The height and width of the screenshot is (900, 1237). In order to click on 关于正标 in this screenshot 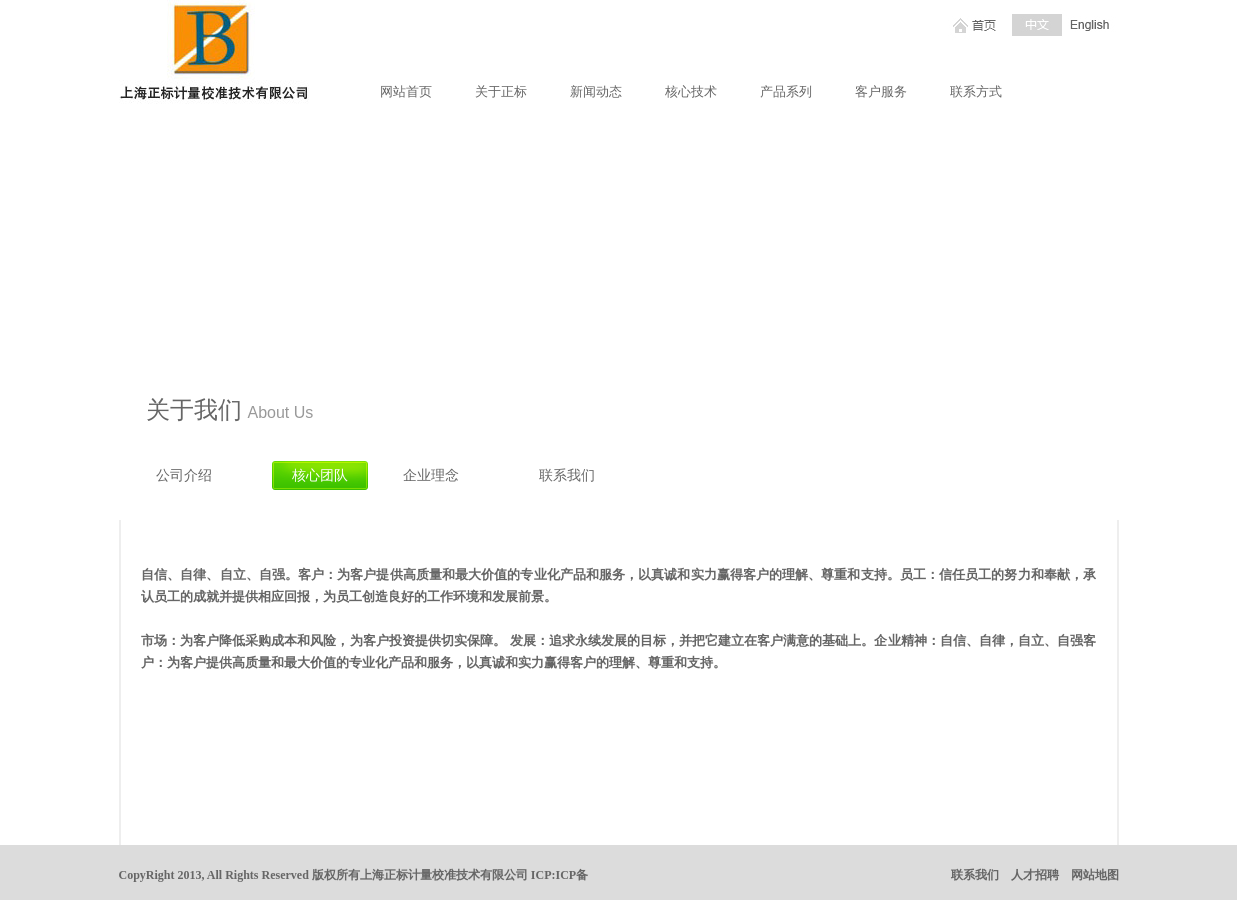, I will do `click(501, 91)`.